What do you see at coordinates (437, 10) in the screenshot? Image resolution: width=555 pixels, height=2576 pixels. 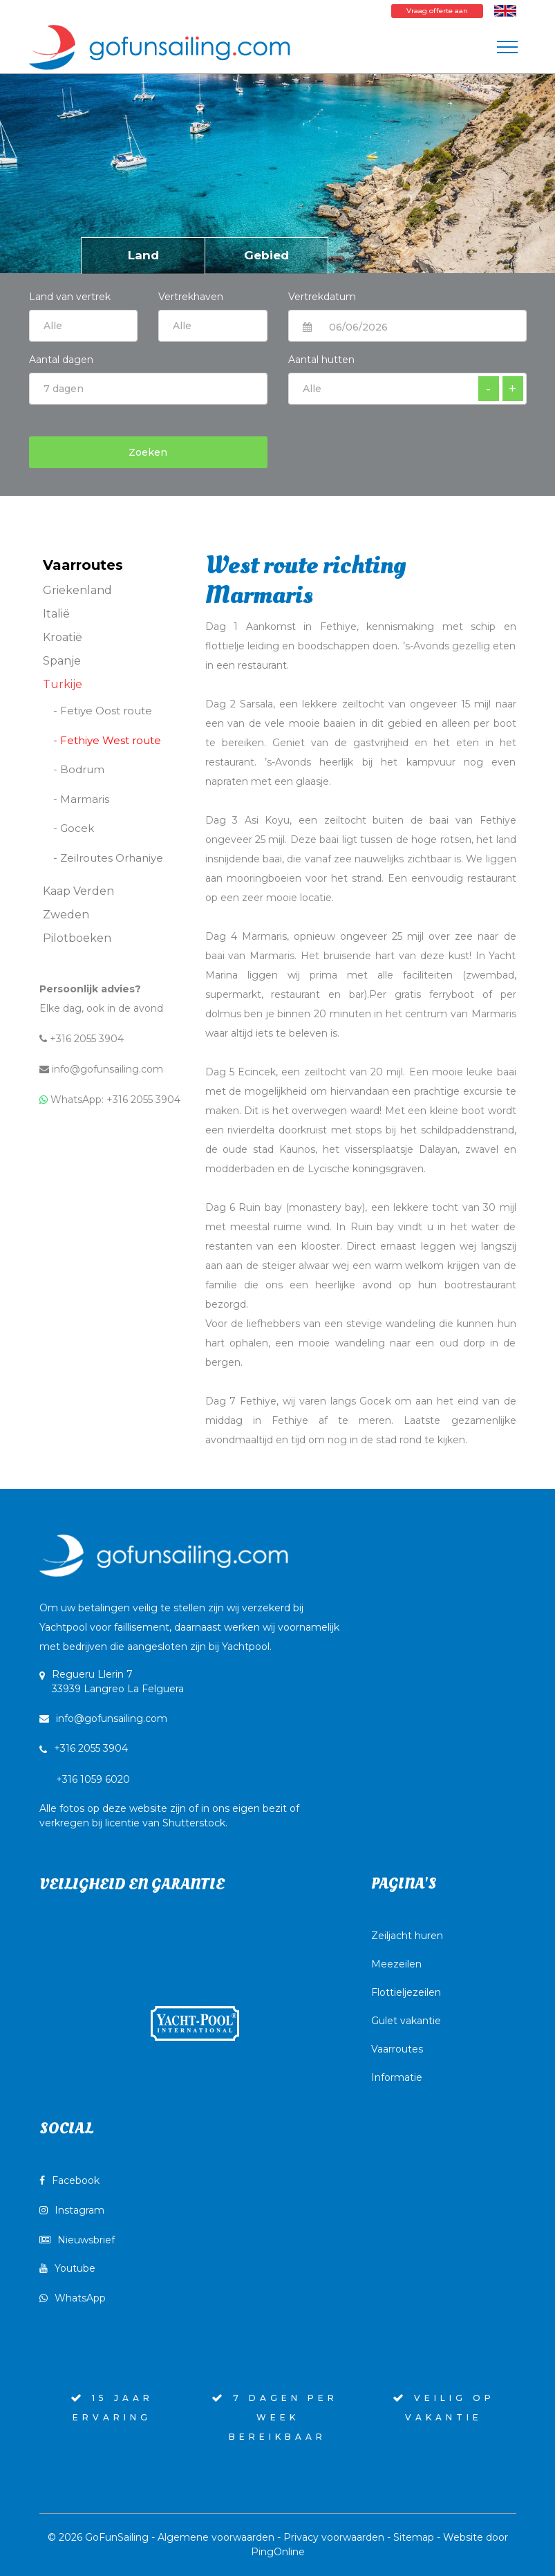 I see `Vraag offerte aan` at bounding box center [437, 10].